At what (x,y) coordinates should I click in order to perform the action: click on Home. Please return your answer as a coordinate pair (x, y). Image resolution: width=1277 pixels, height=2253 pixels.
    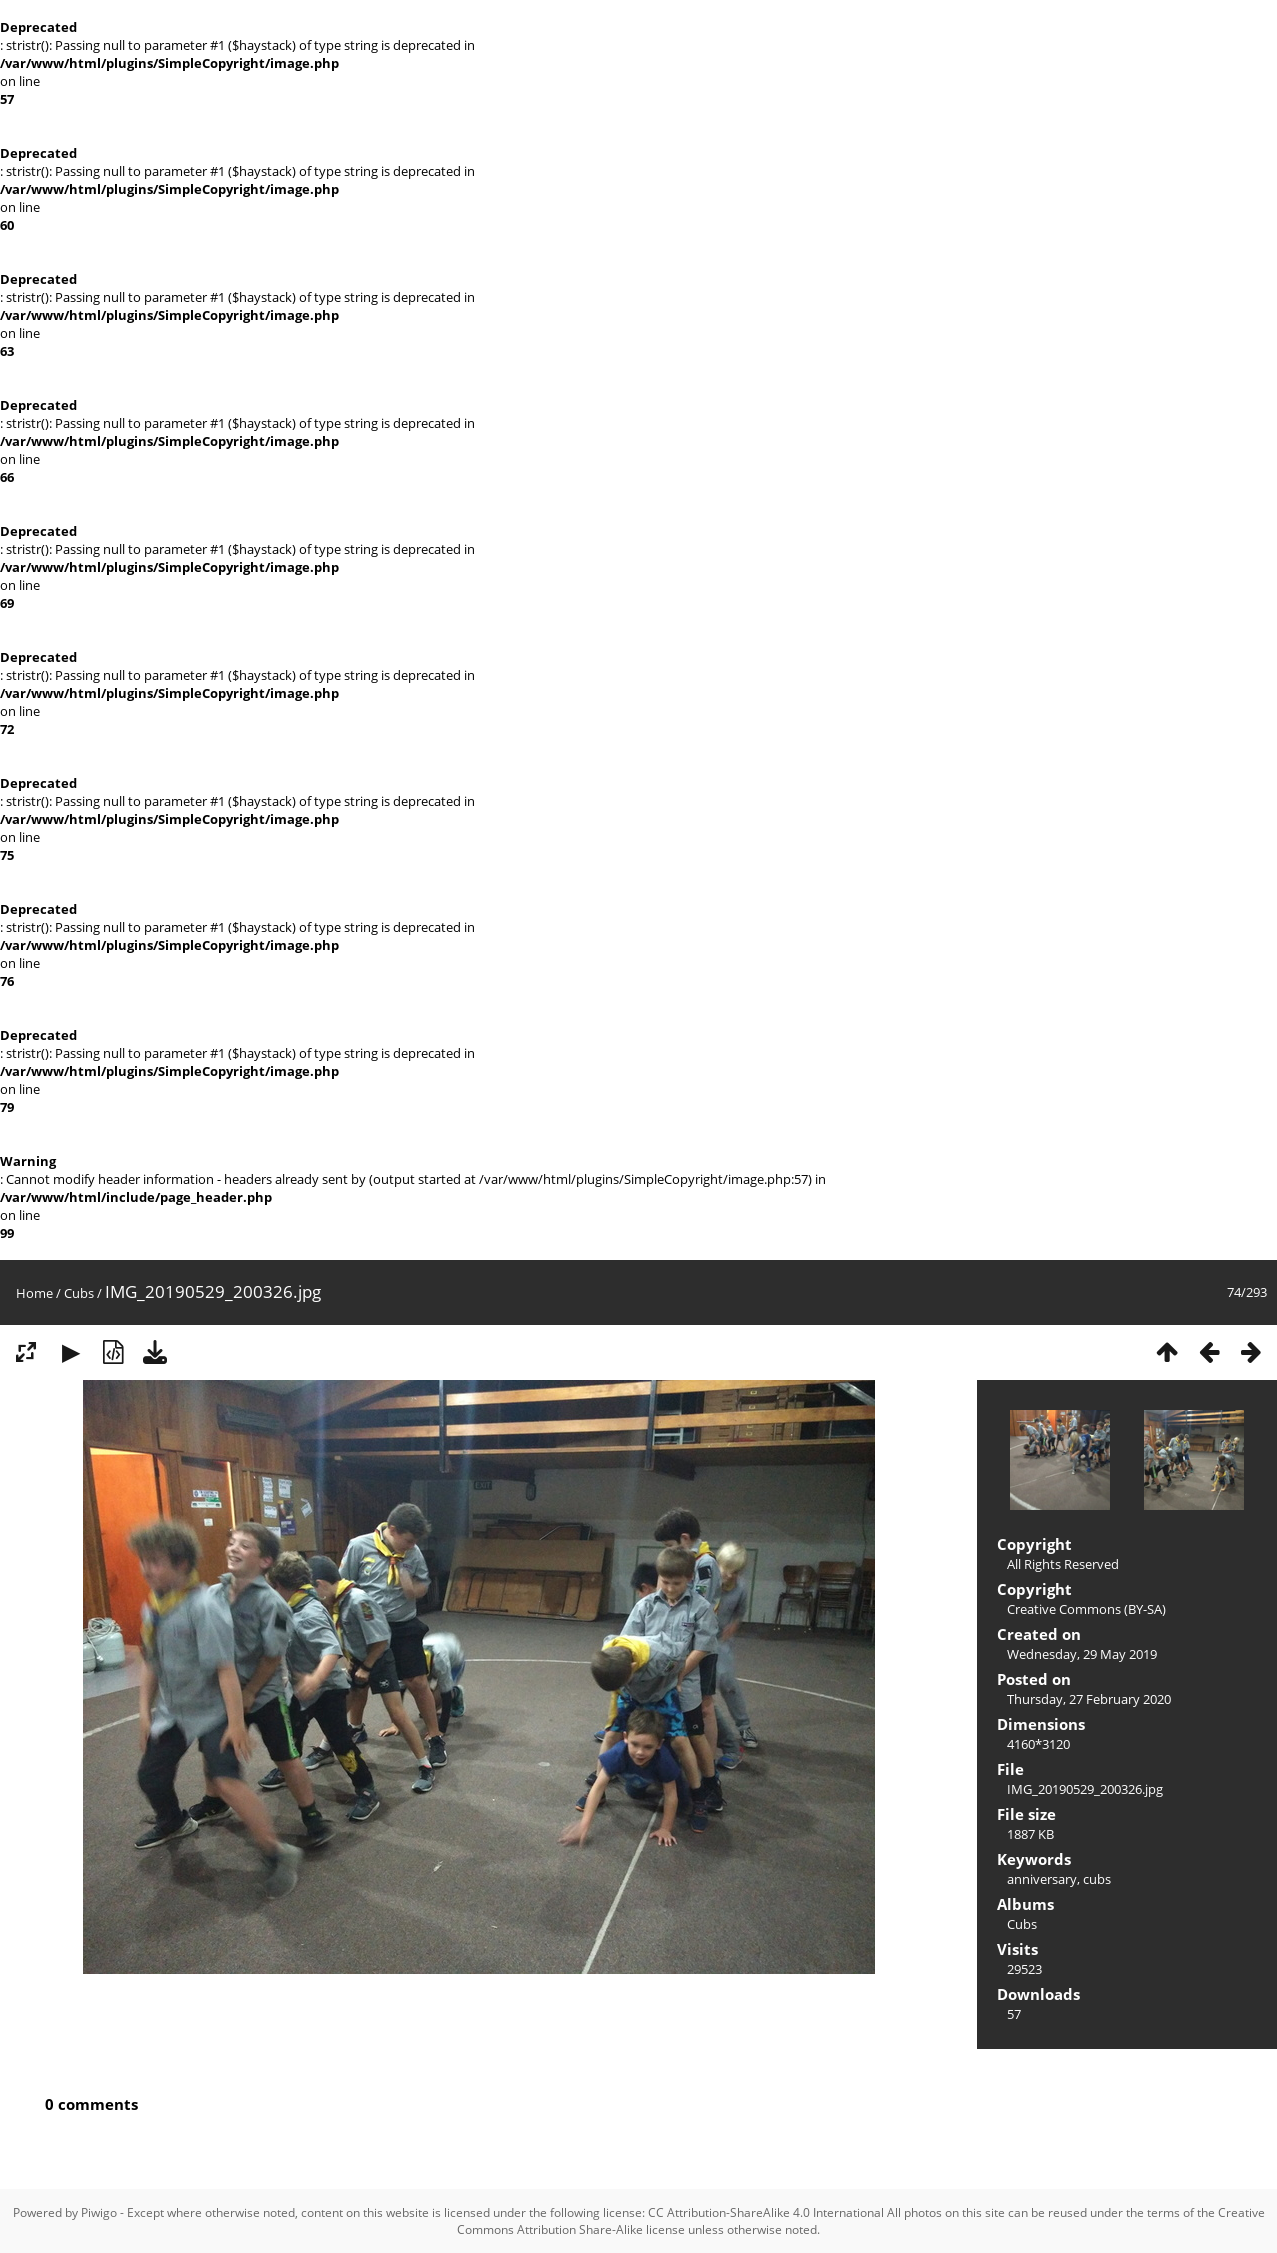
    Looking at the image, I should click on (34, 1293).